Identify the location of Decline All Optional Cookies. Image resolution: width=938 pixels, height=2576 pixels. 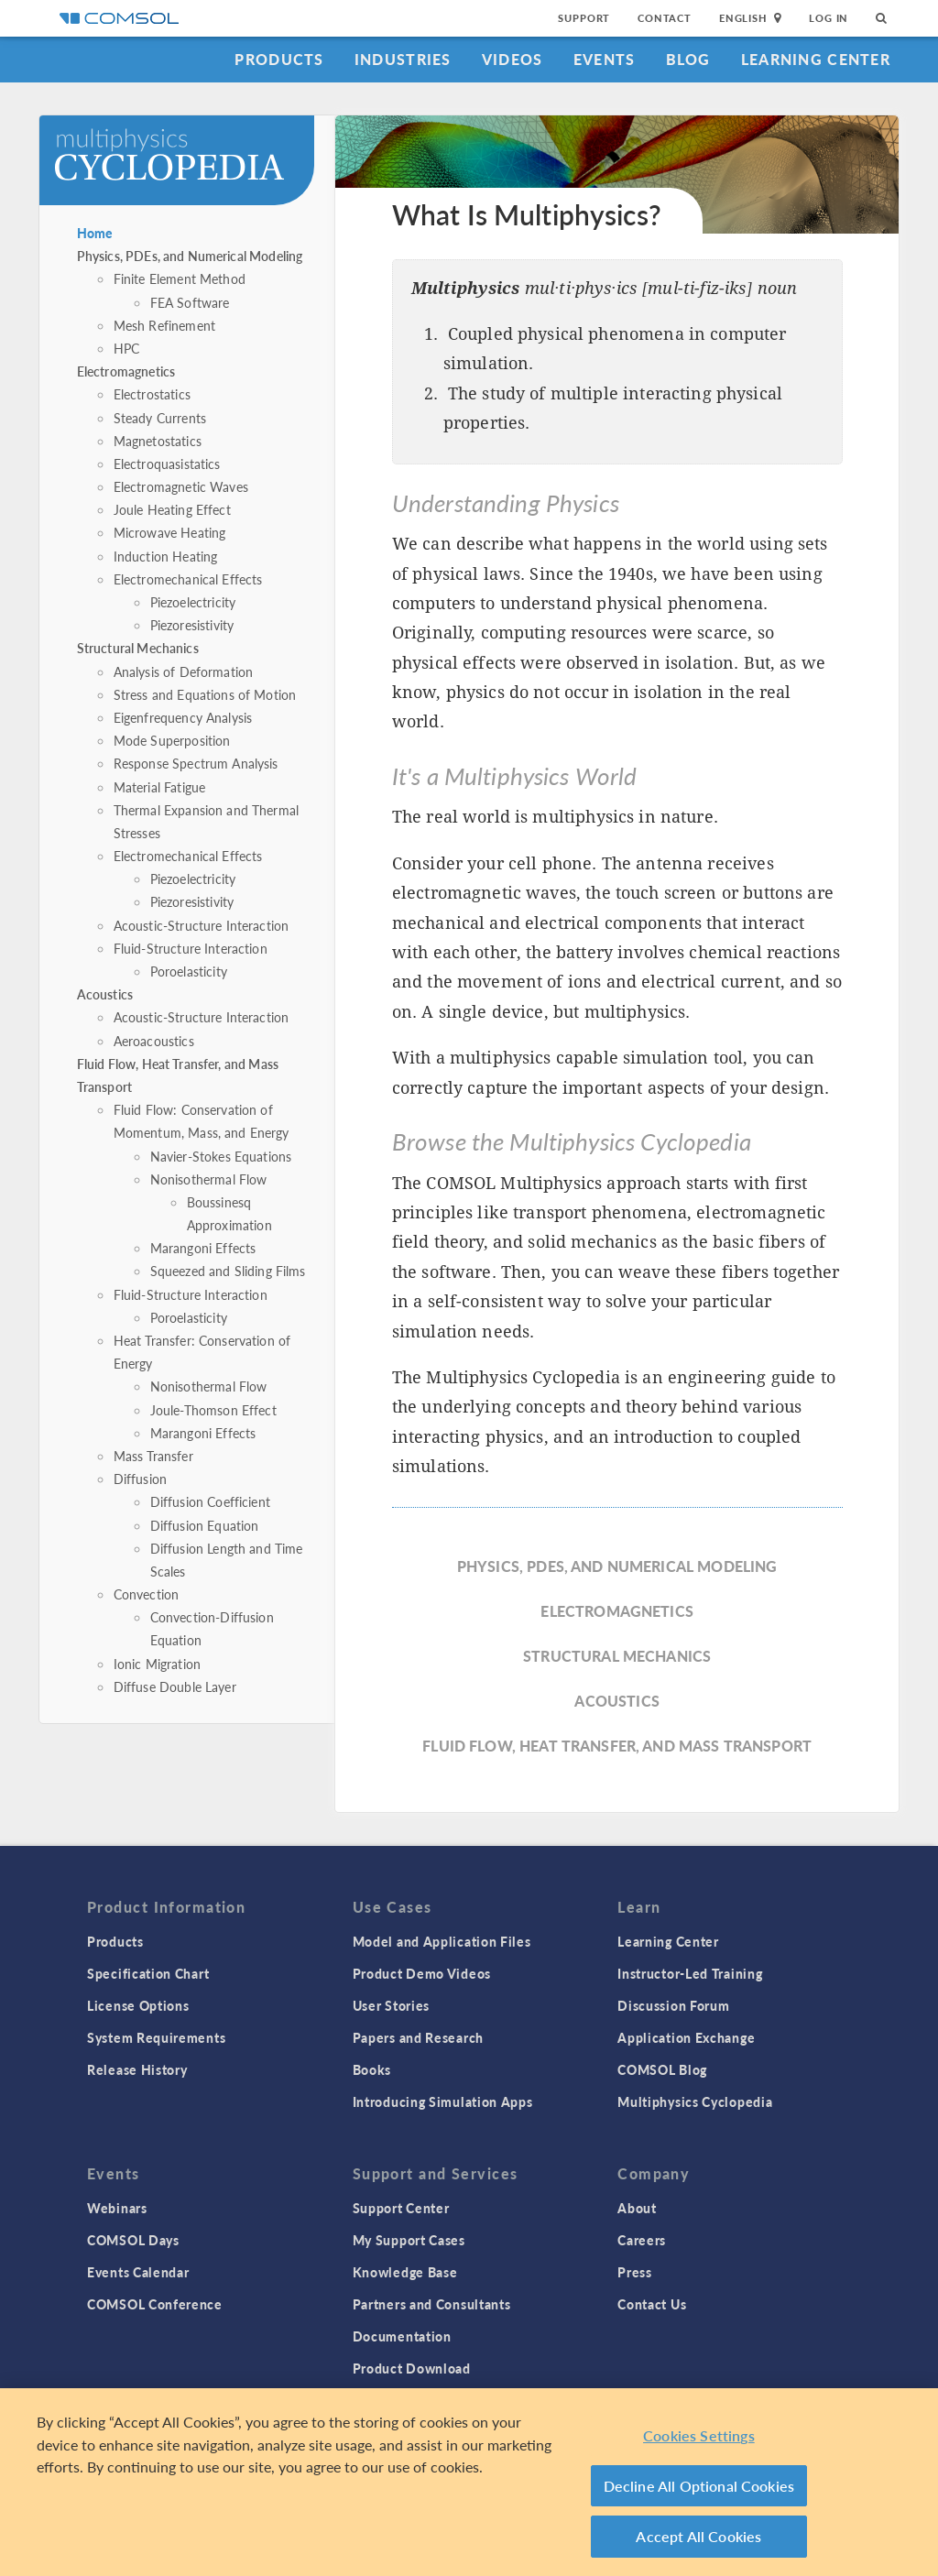
(699, 2485).